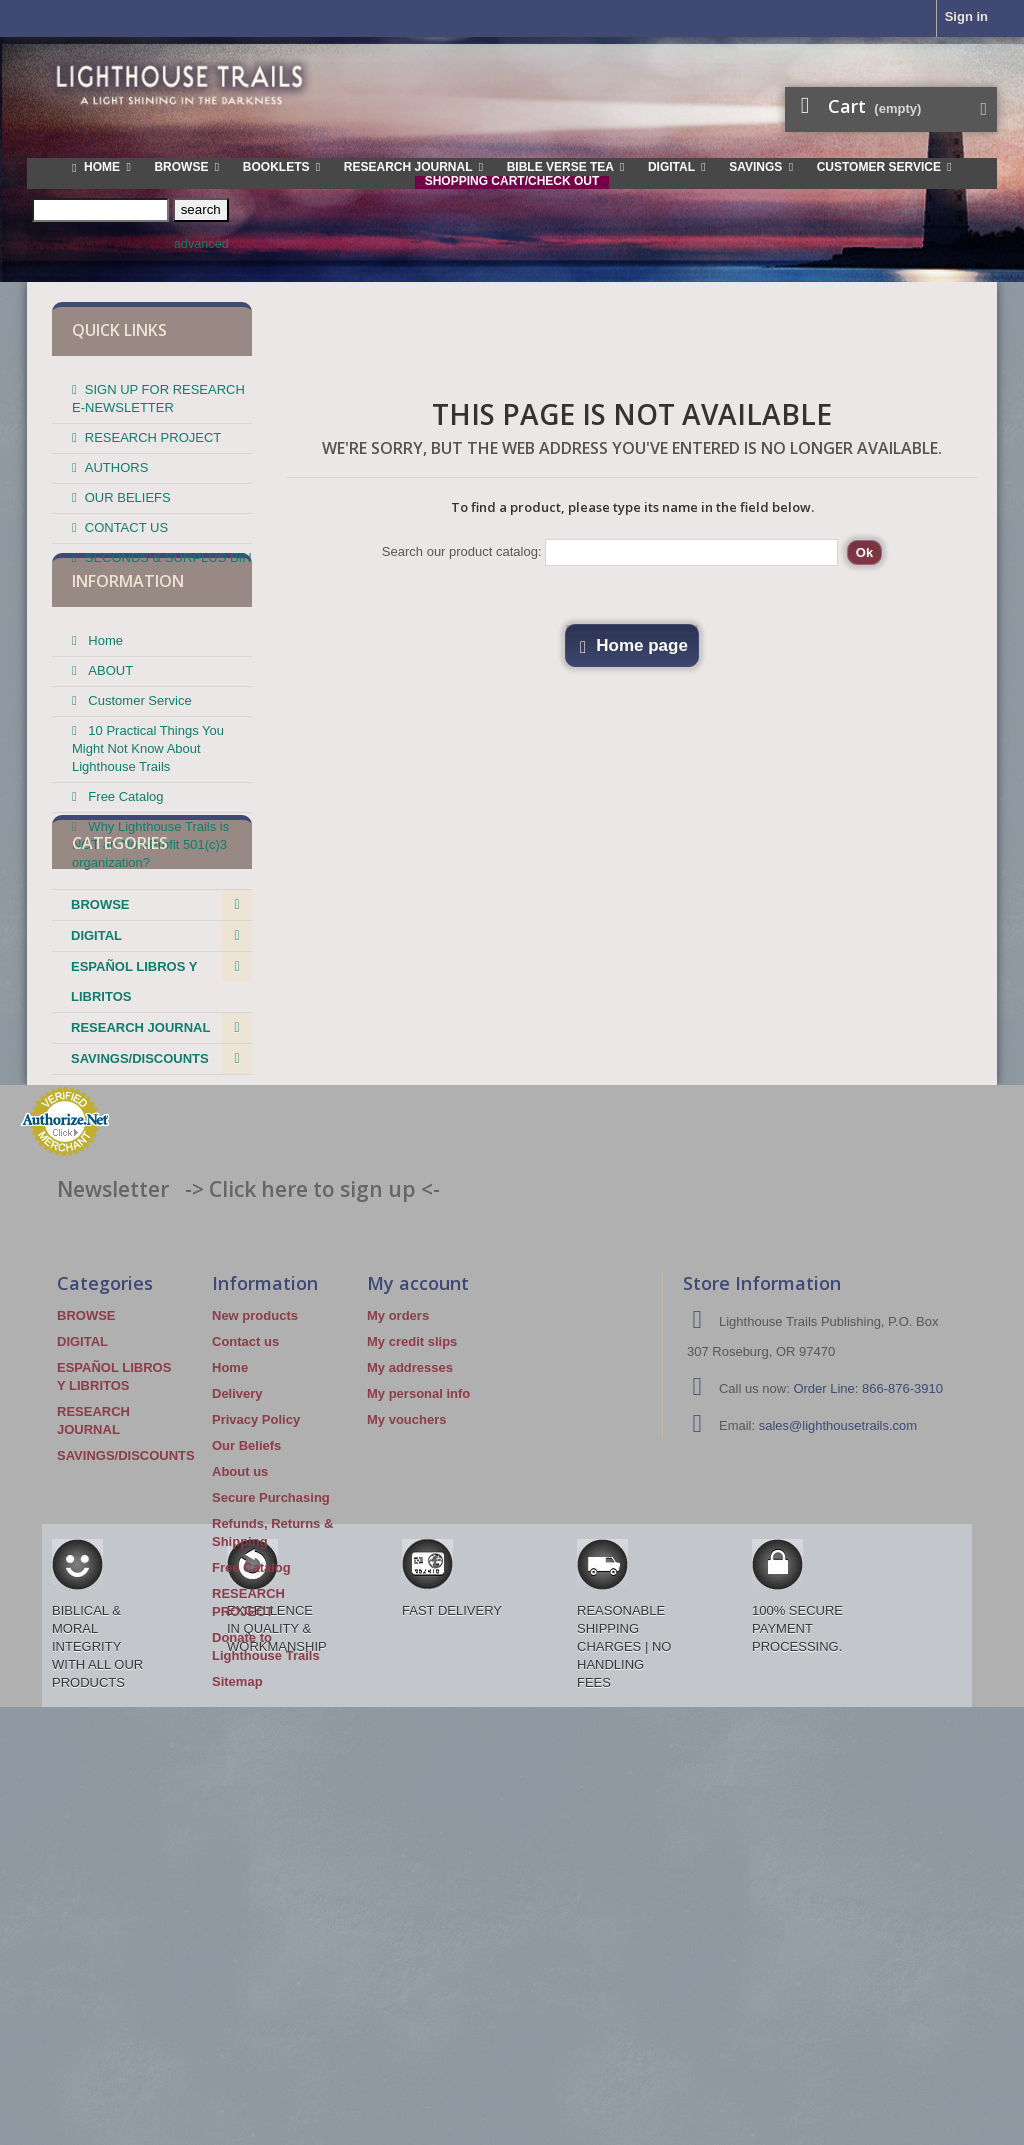  What do you see at coordinates (246, 1679) in the screenshot?
I see `Our Beliefs` at bounding box center [246, 1679].